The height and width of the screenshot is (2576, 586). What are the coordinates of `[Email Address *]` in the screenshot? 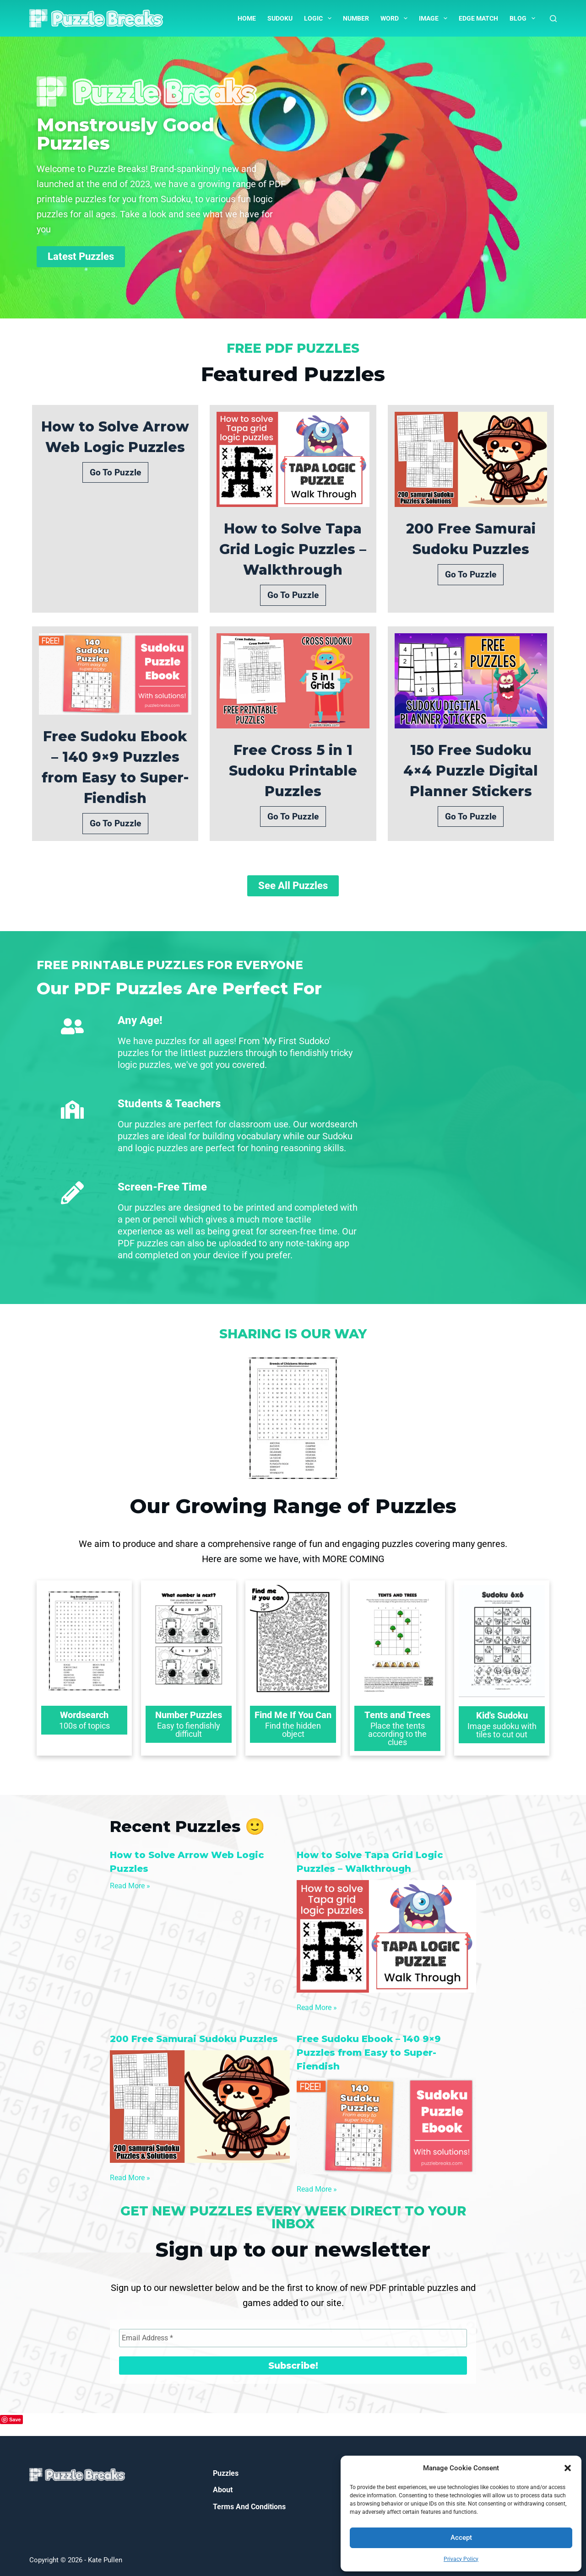 It's located at (293, 2338).